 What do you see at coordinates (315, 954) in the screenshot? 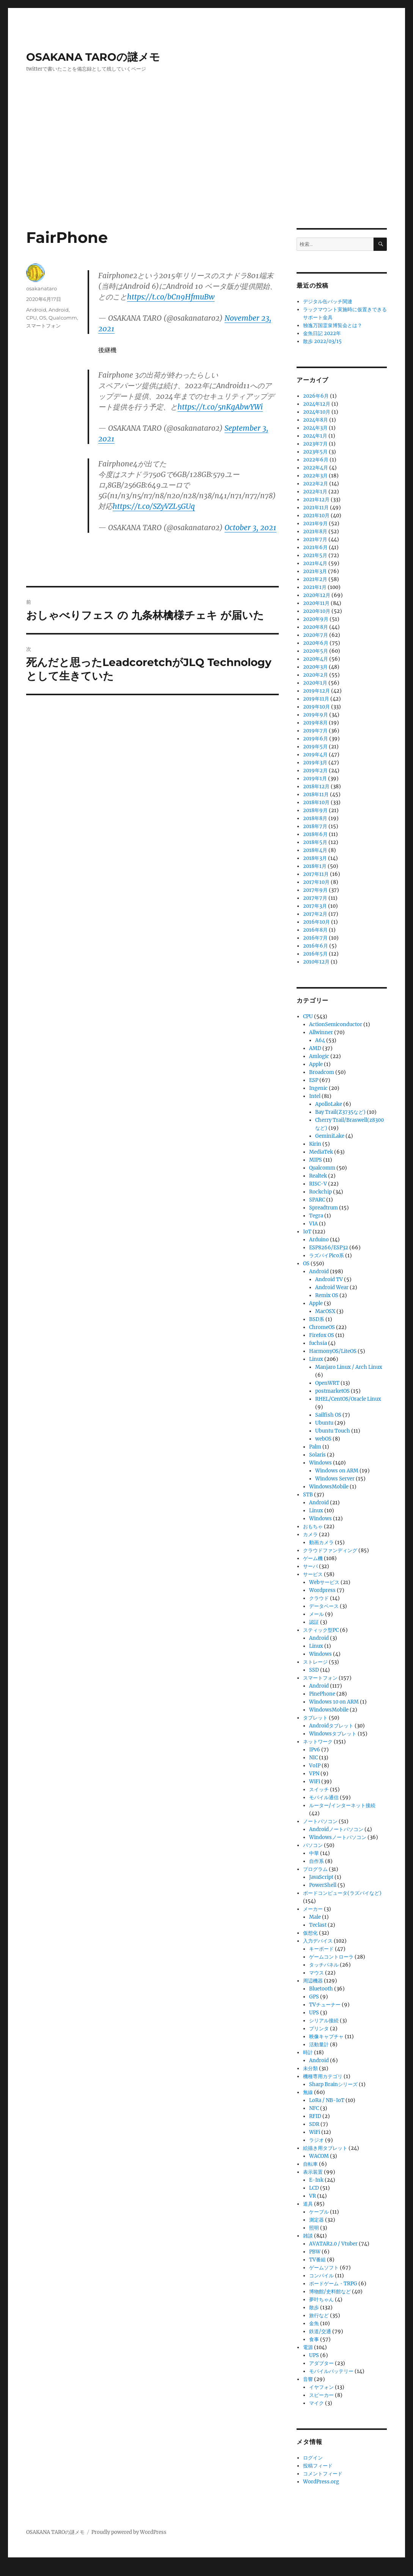
I see `2016年5月` at bounding box center [315, 954].